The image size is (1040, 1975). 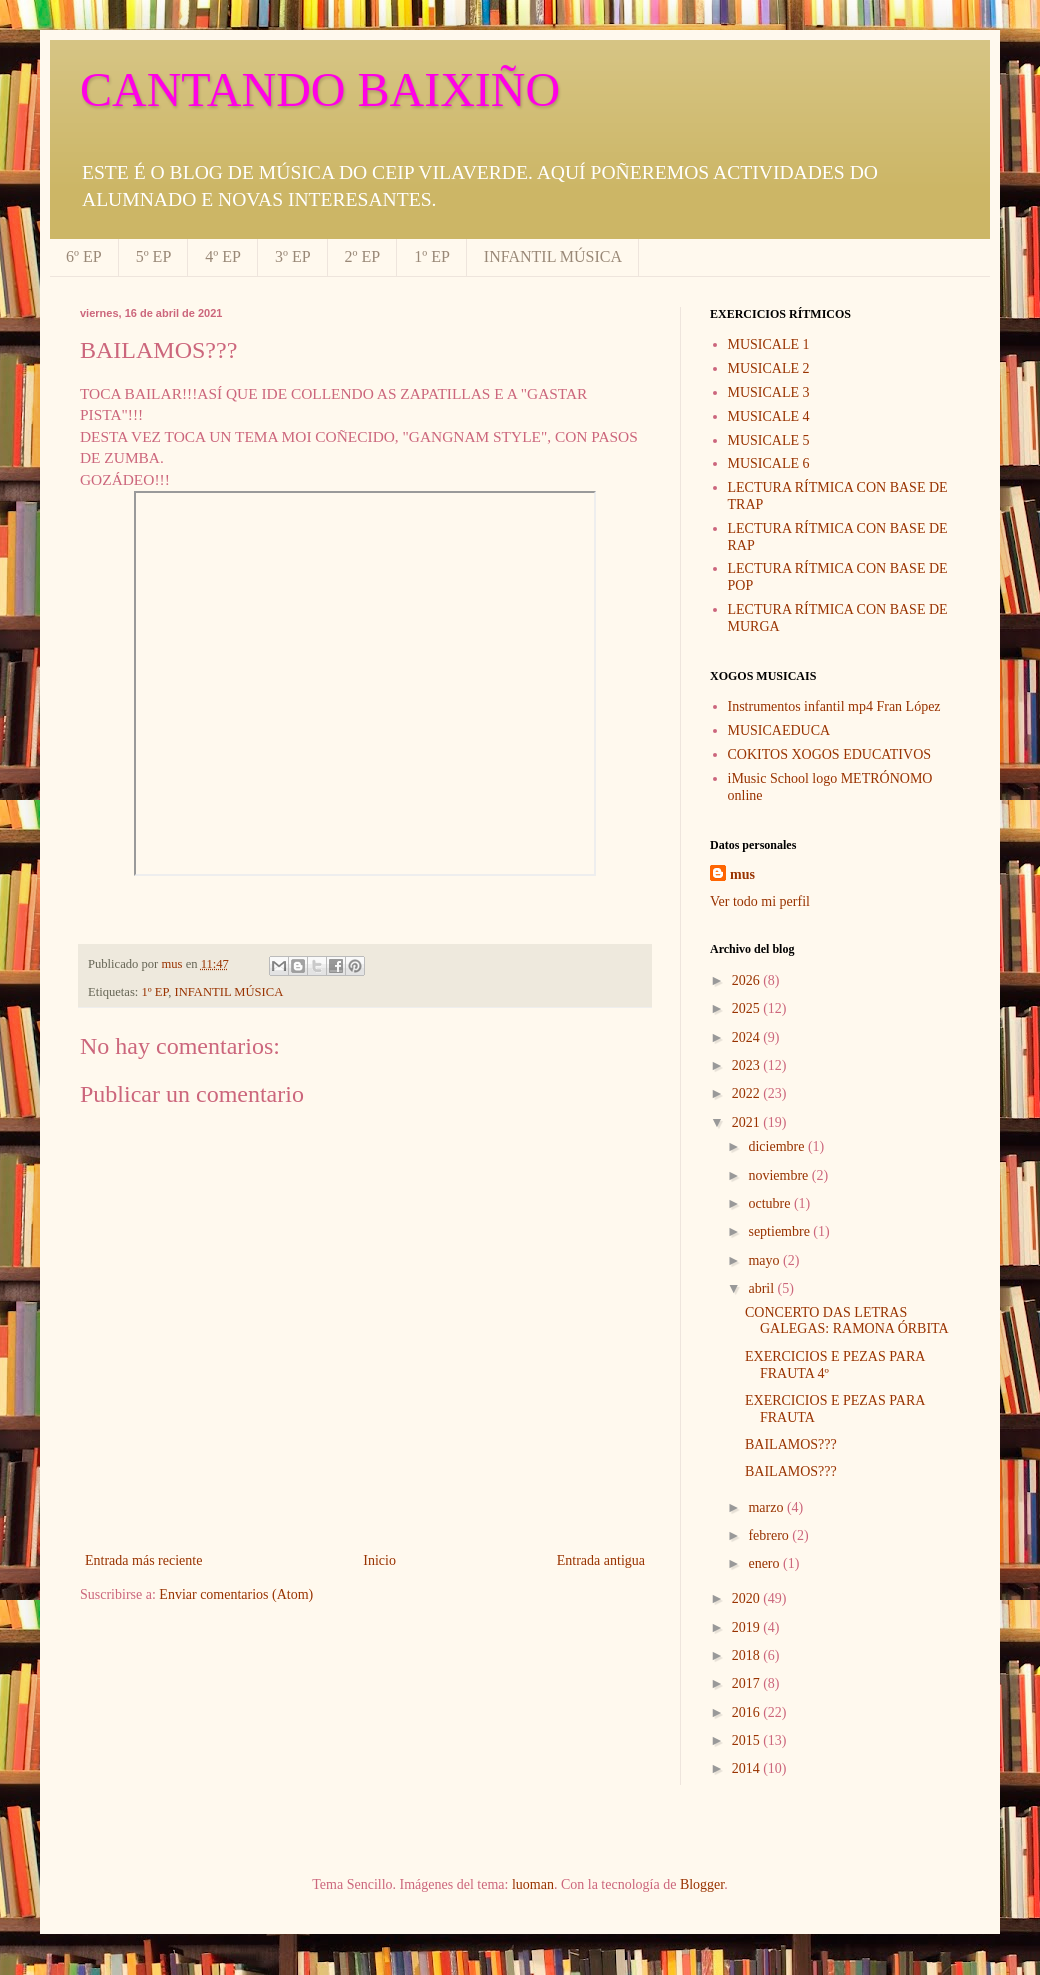 What do you see at coordinates (363, 256) in the screenshot?
I see `2º EP` at bounding box center [363, 256].